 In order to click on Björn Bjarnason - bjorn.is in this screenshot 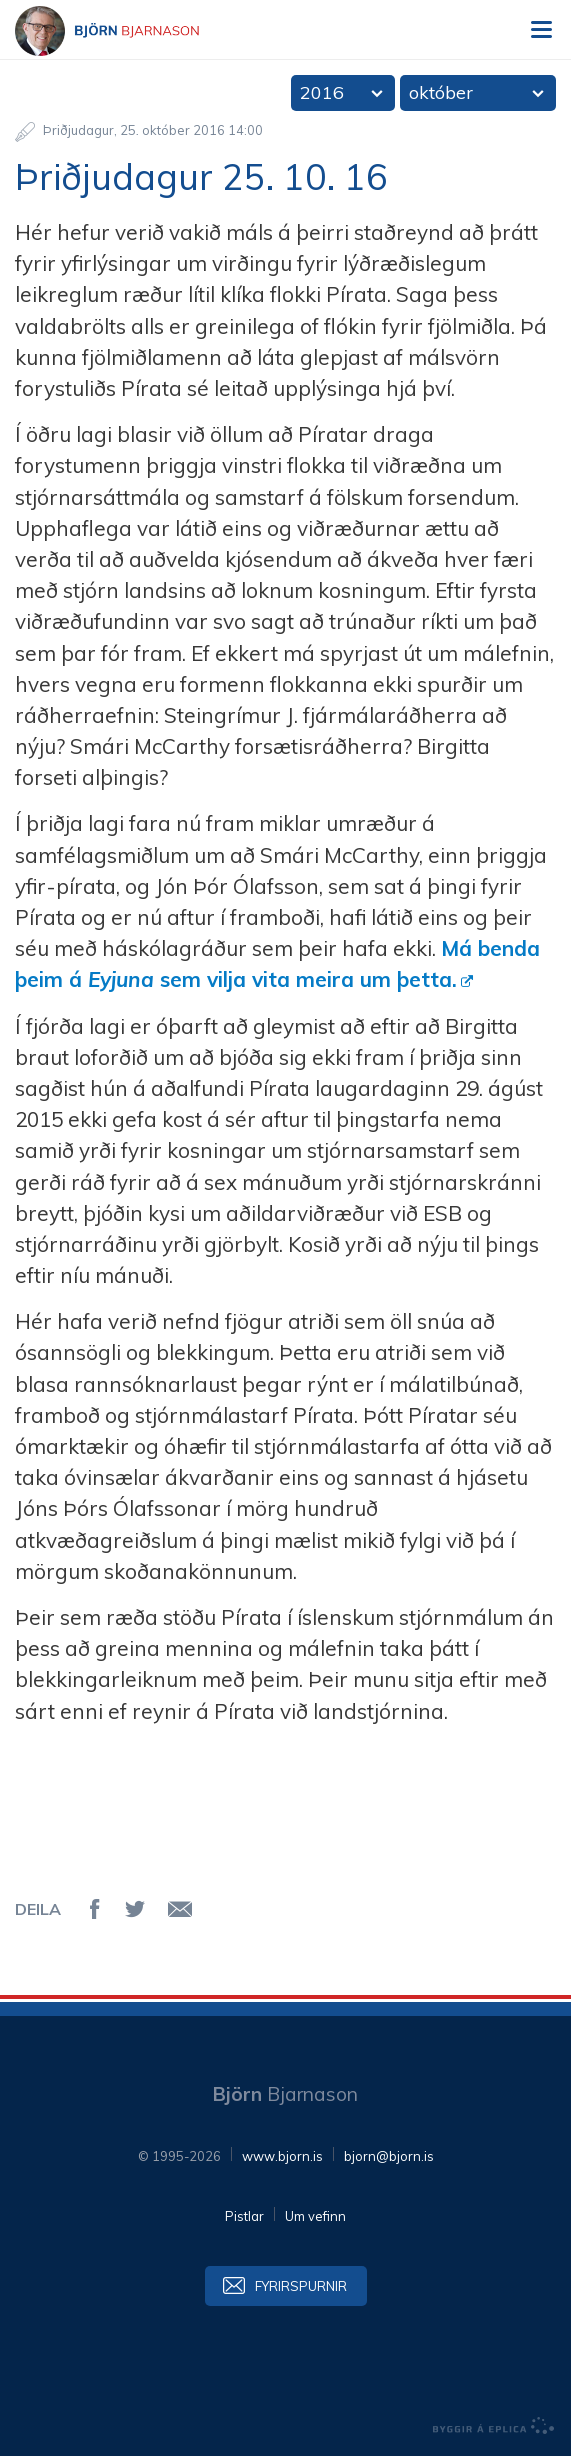, I will do `click(125, 31)`.